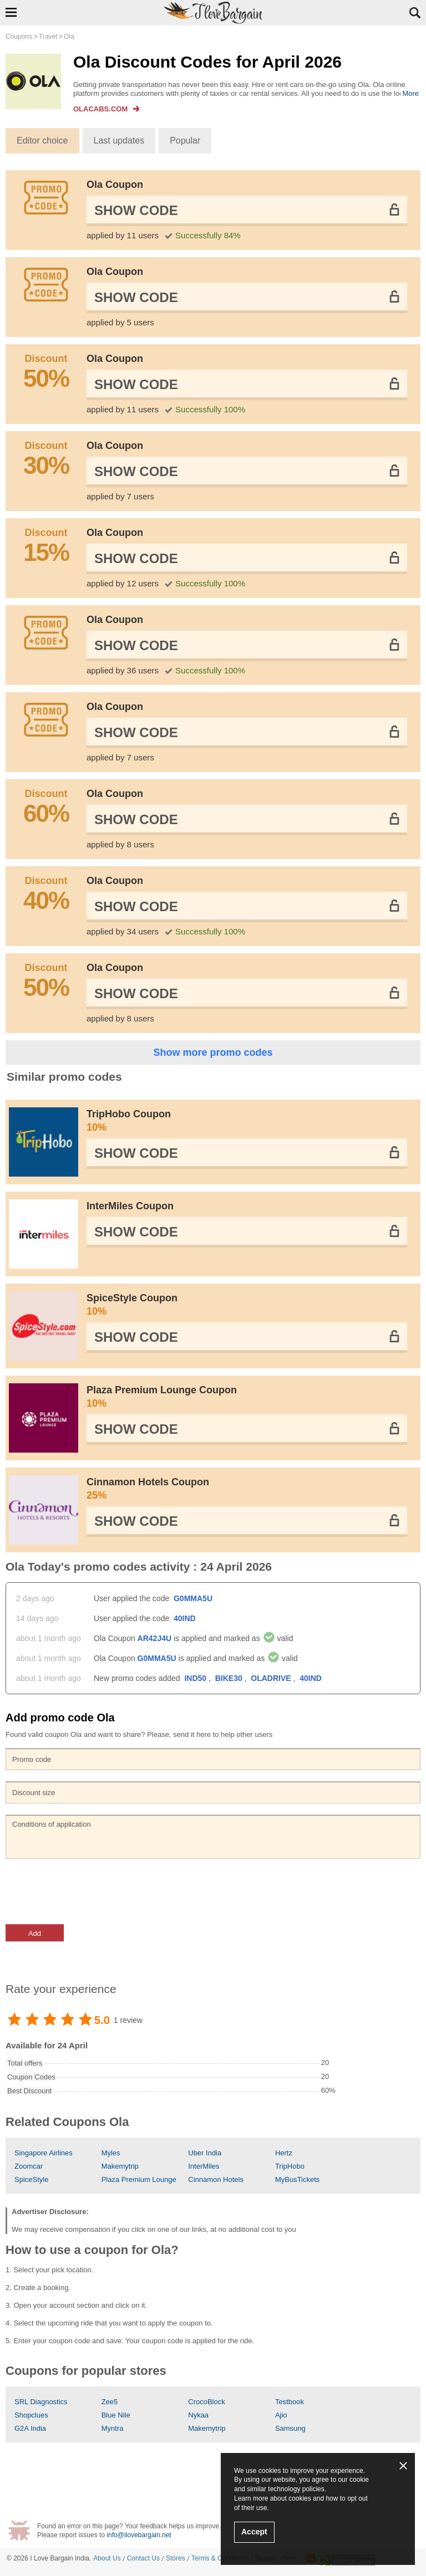  I want to click on Cinnamon Hotels Coupon, so click(247, 1489).